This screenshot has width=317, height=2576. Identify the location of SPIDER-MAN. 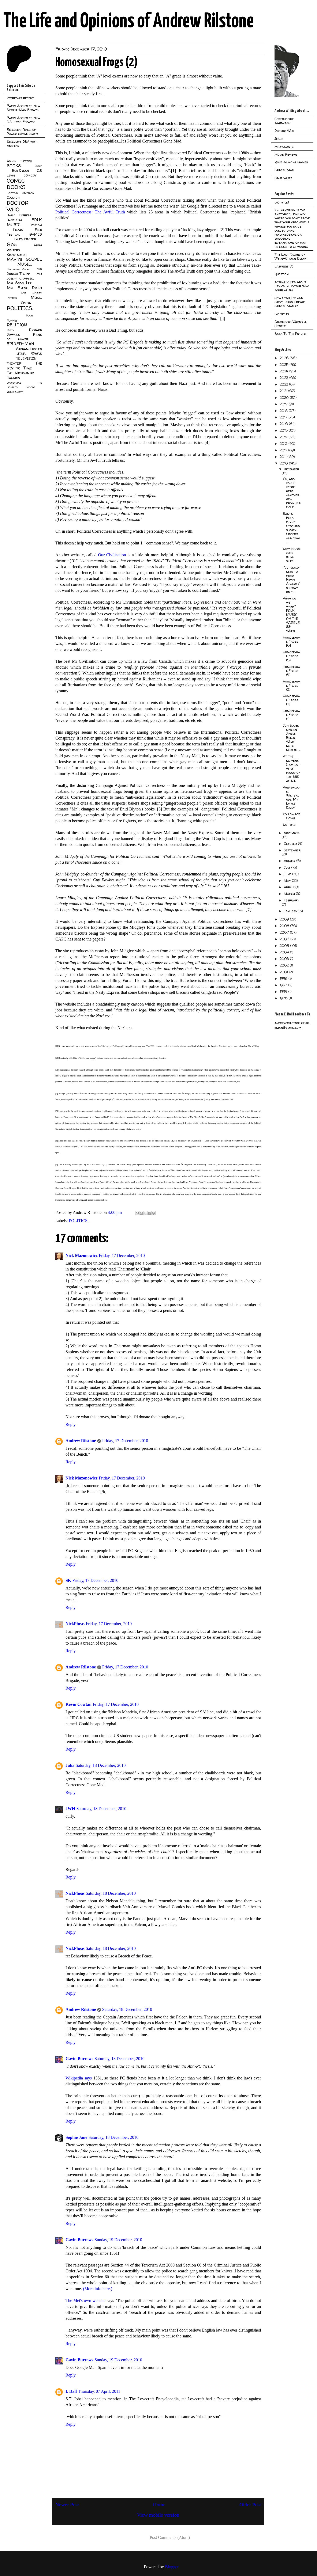
(20, 343).